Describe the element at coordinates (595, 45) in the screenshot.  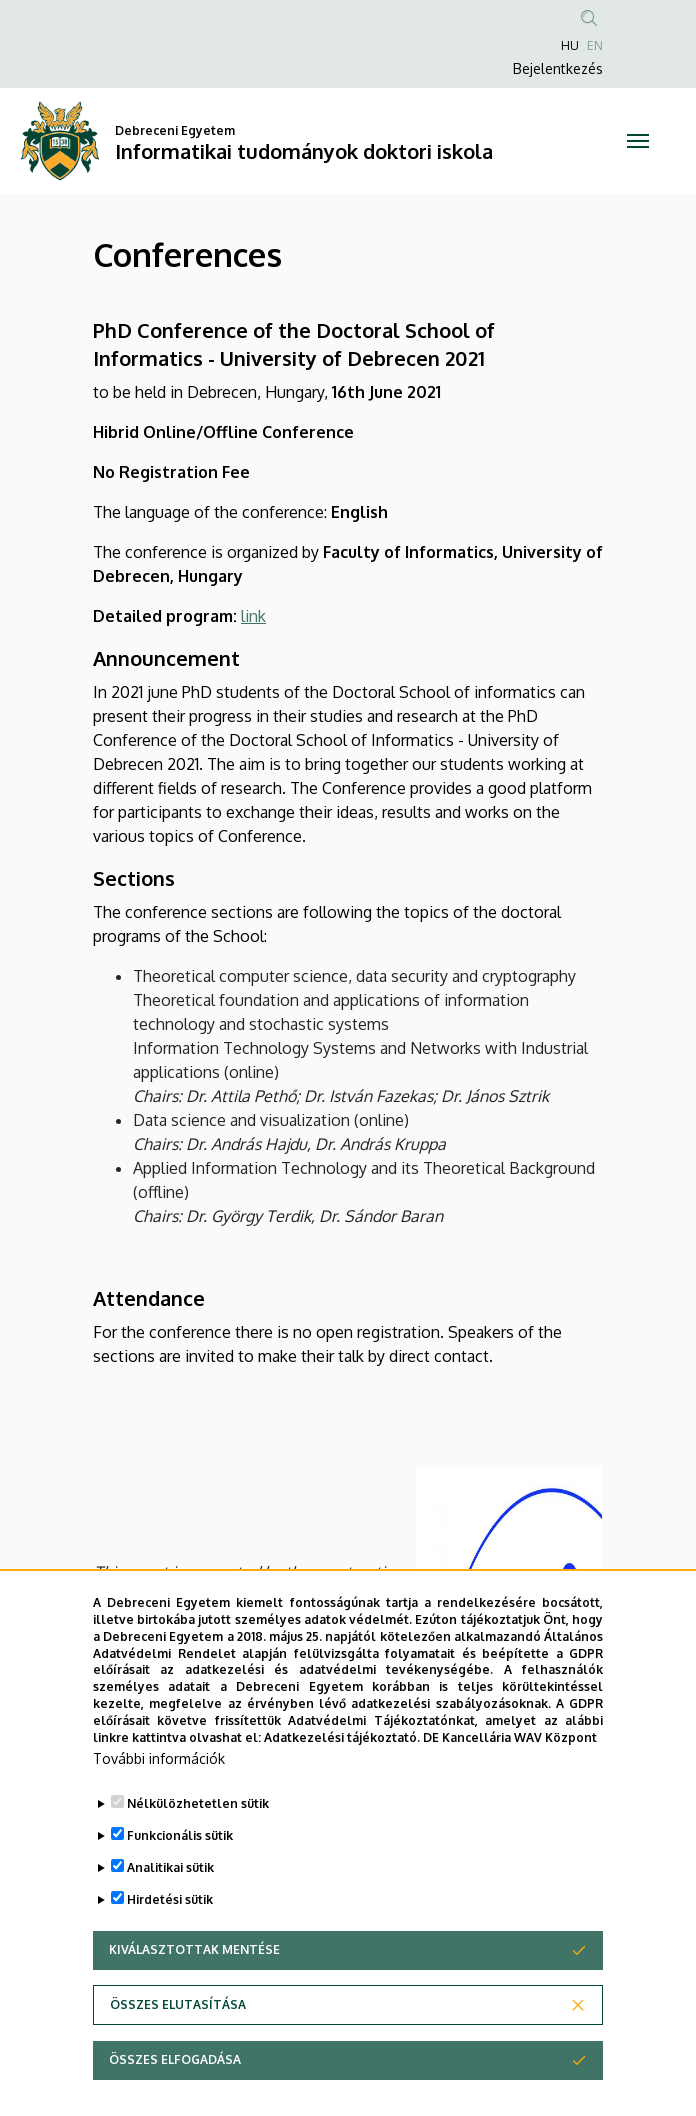
I see `EN` at that location.